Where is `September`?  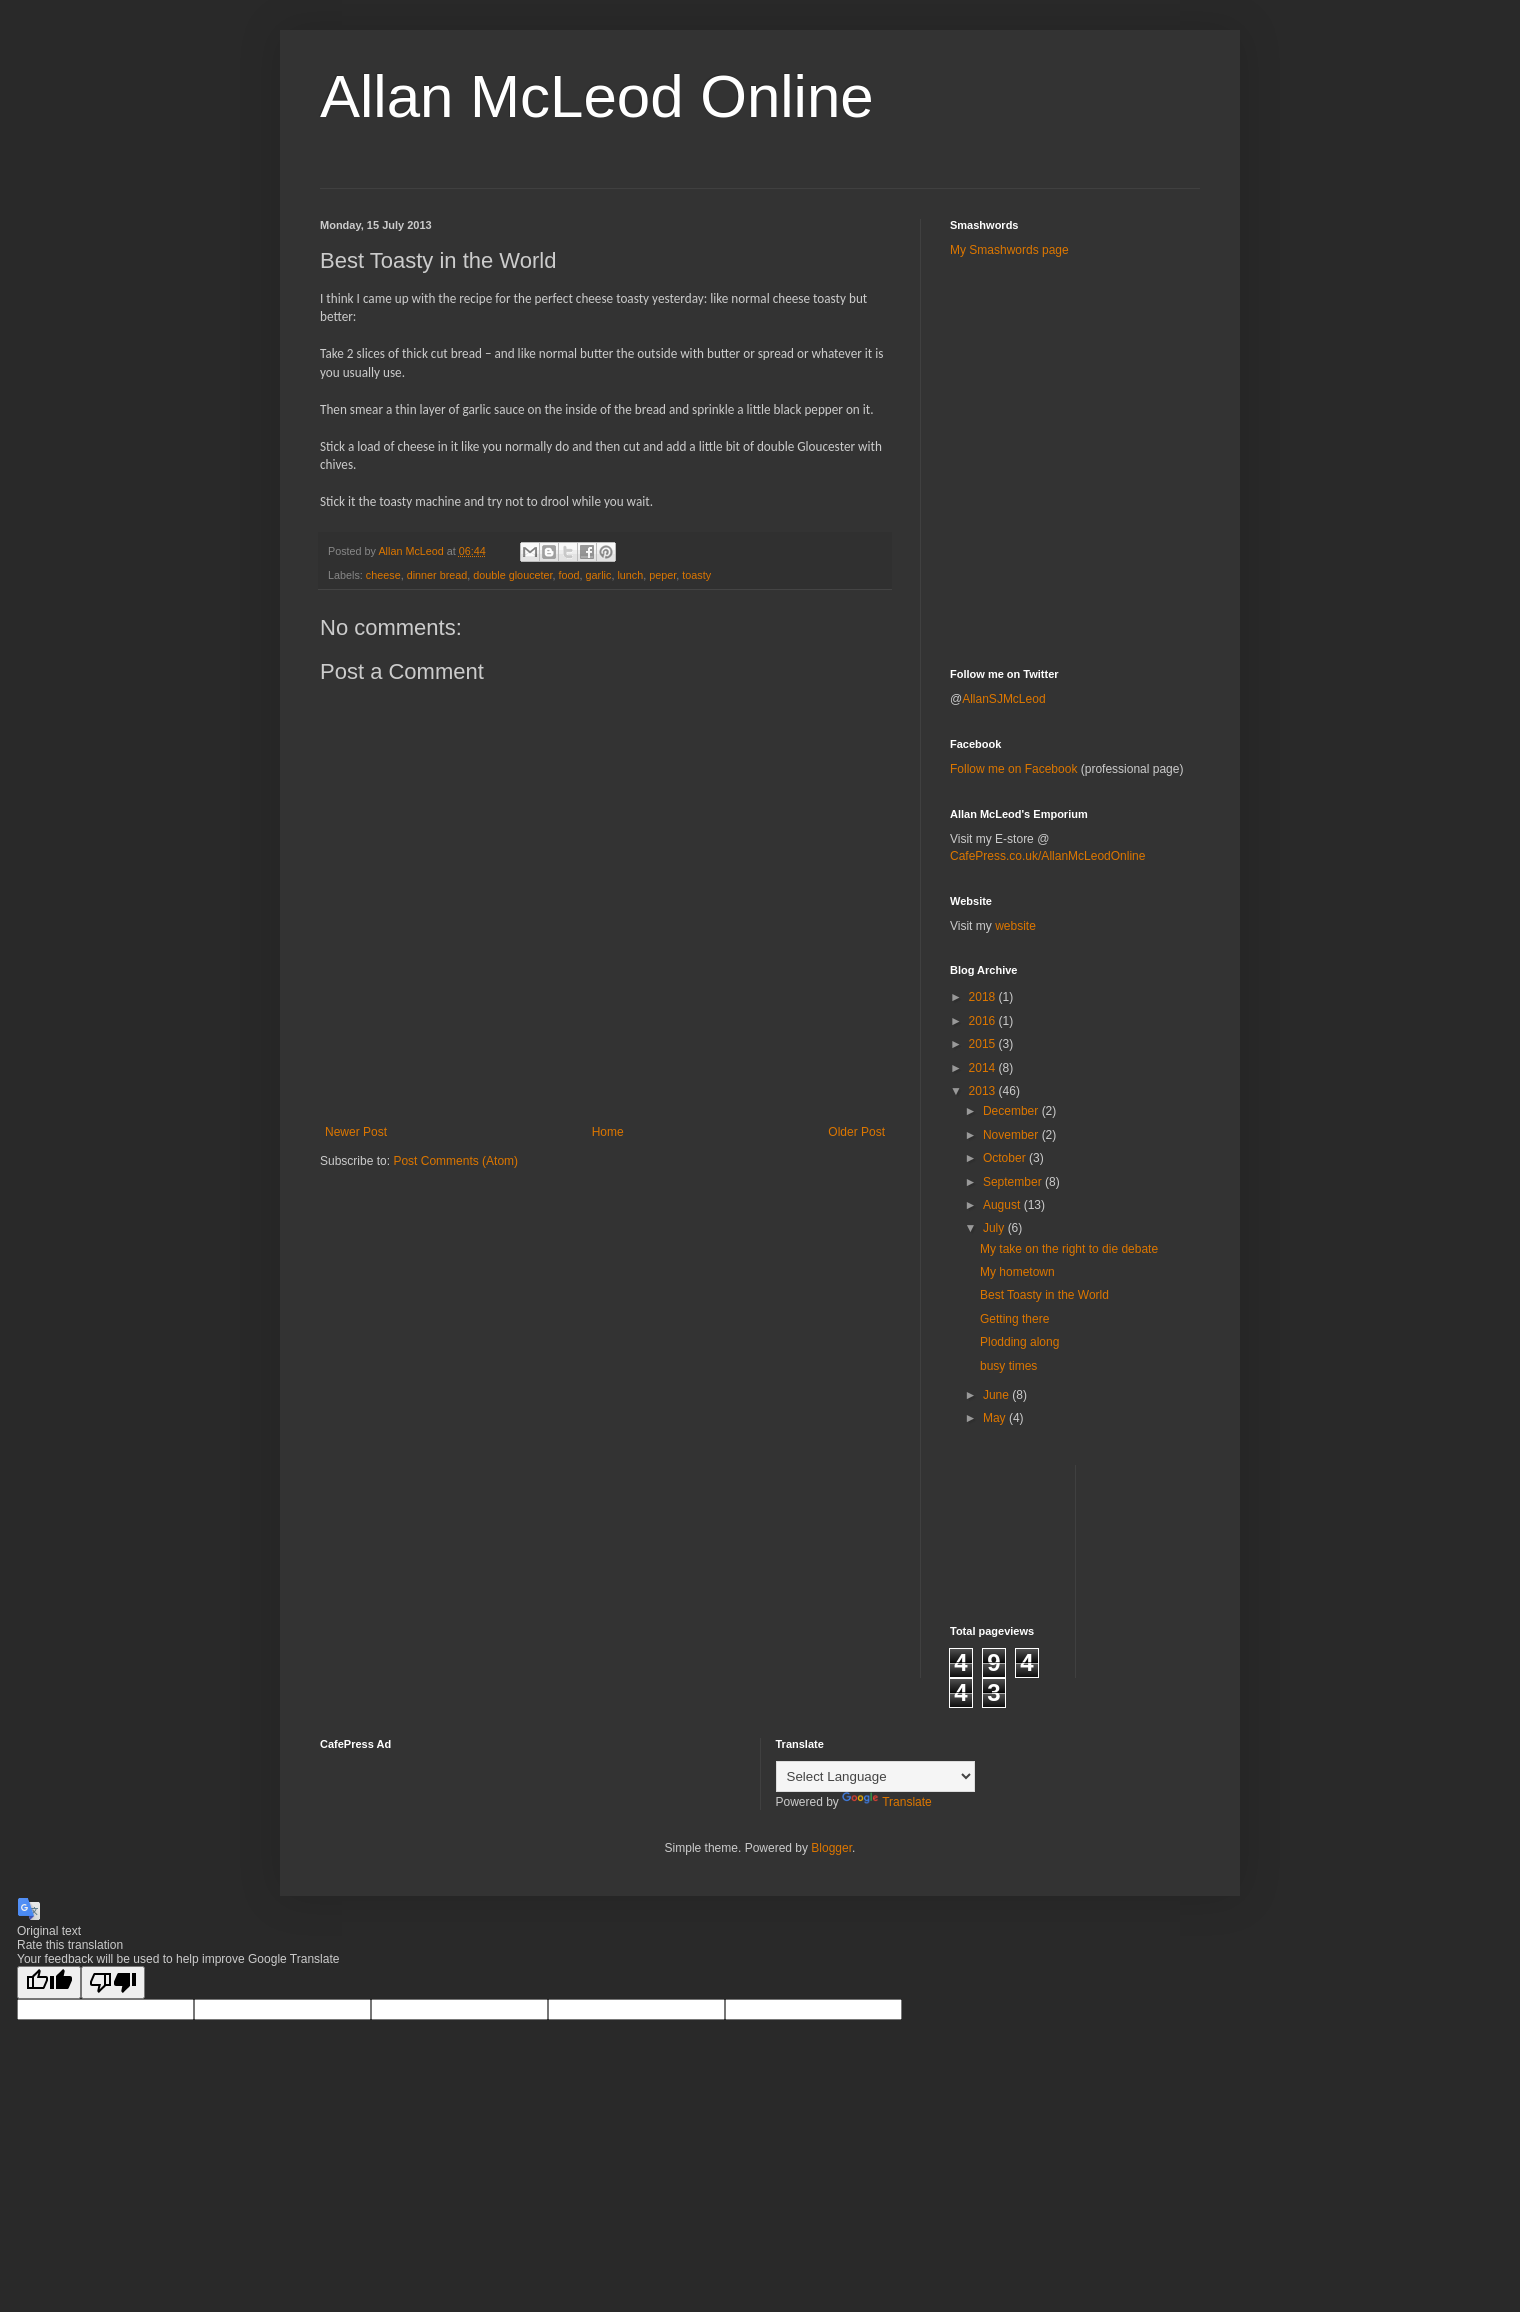 September is located at coordinates (1014, 1182).